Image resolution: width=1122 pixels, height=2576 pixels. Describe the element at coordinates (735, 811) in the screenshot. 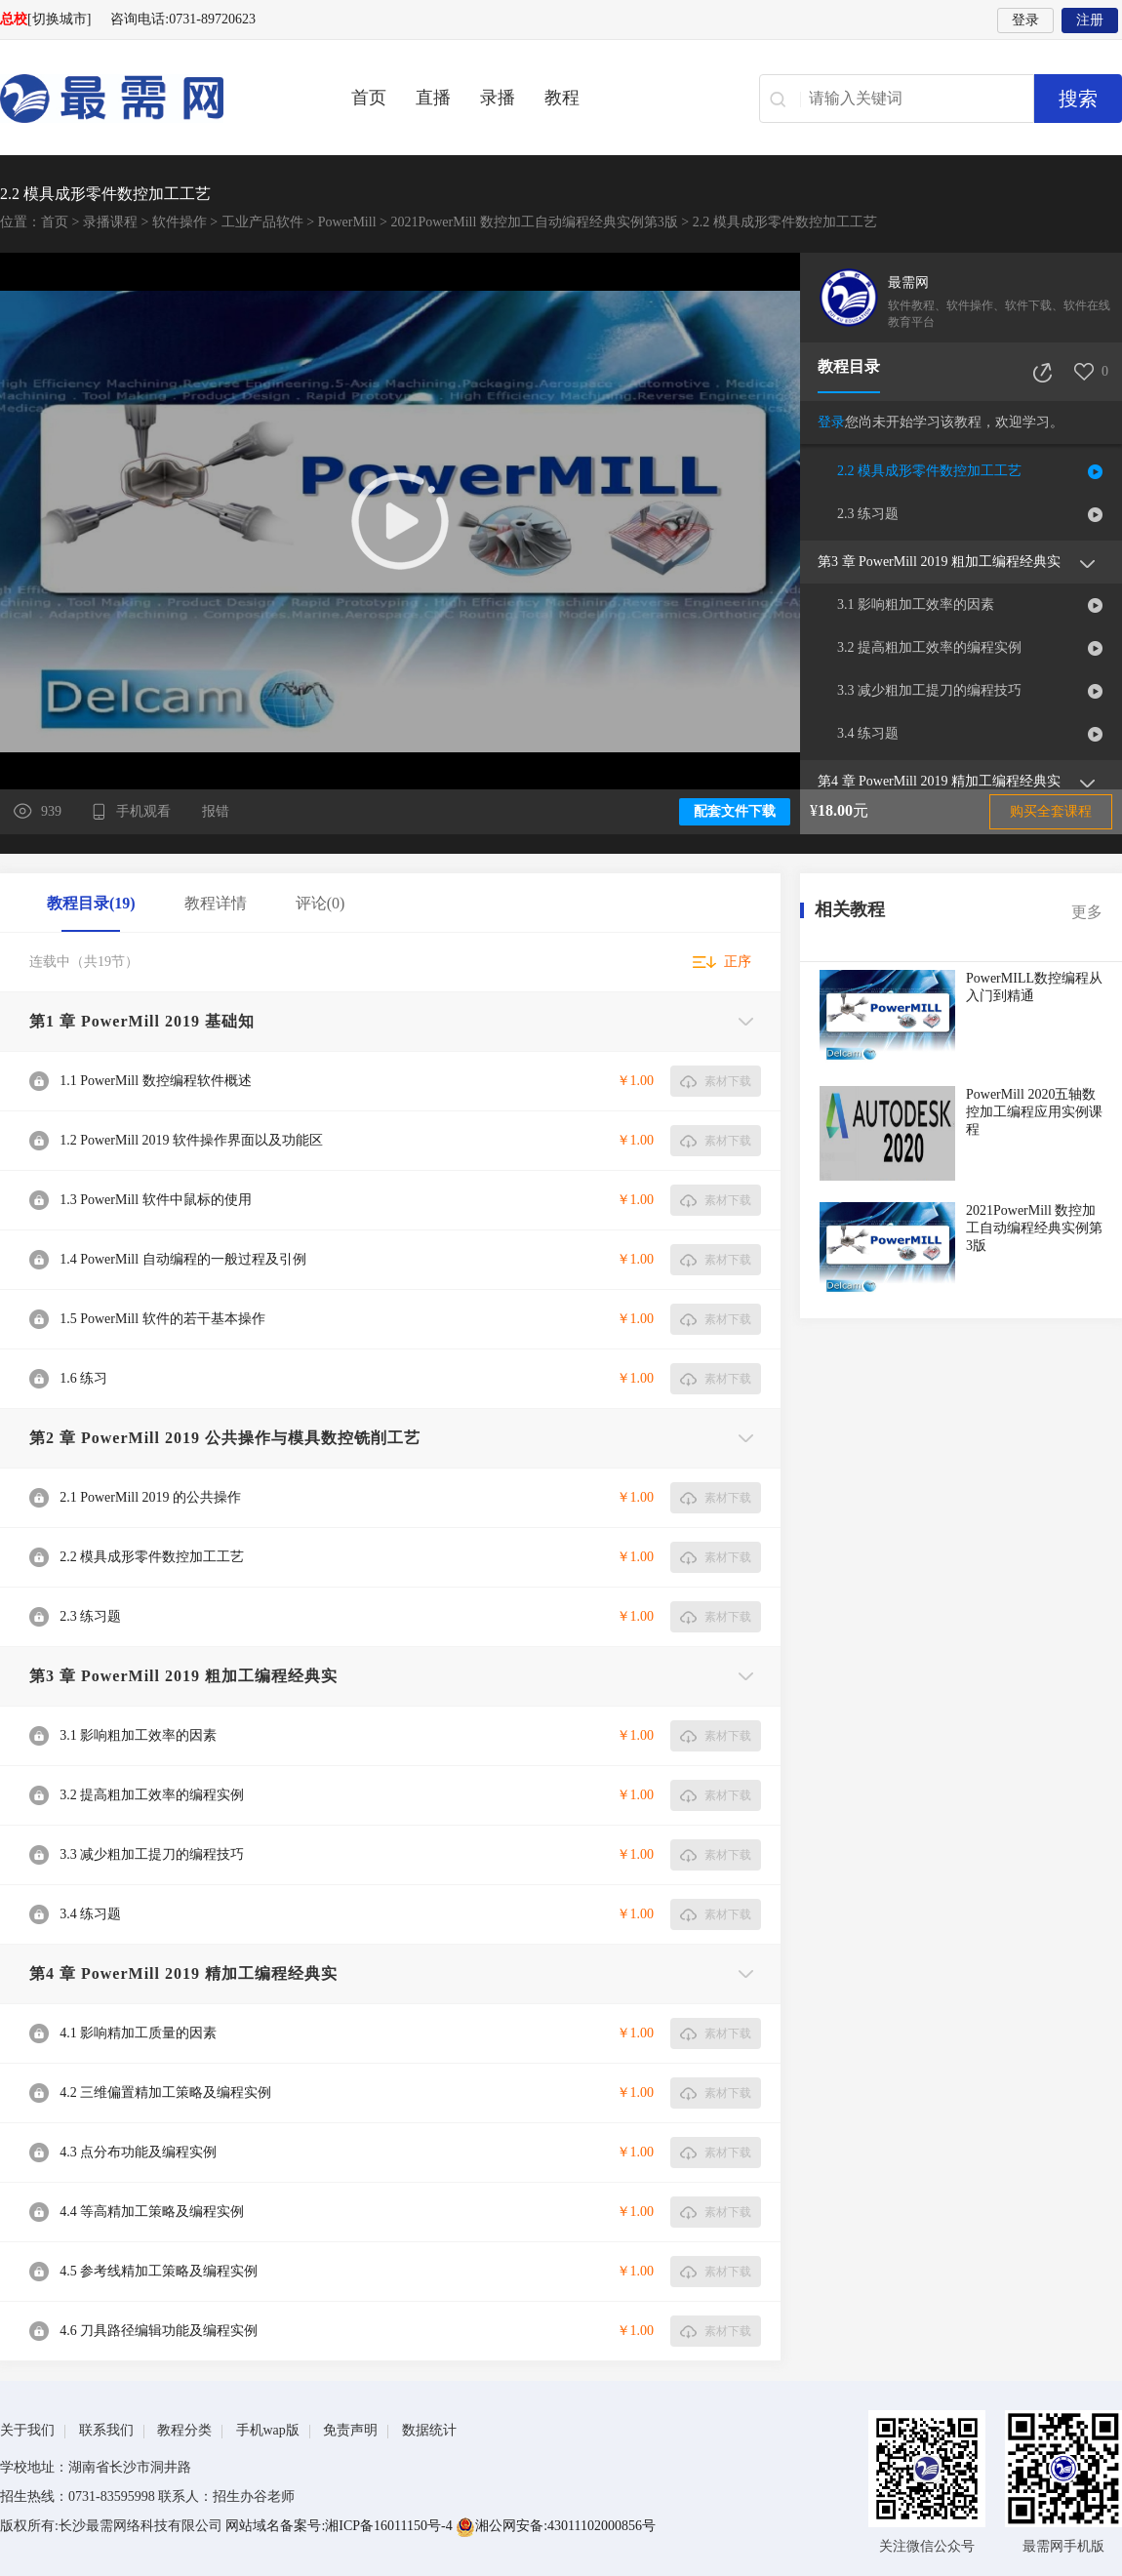

I see `配套文件下载` at that location.